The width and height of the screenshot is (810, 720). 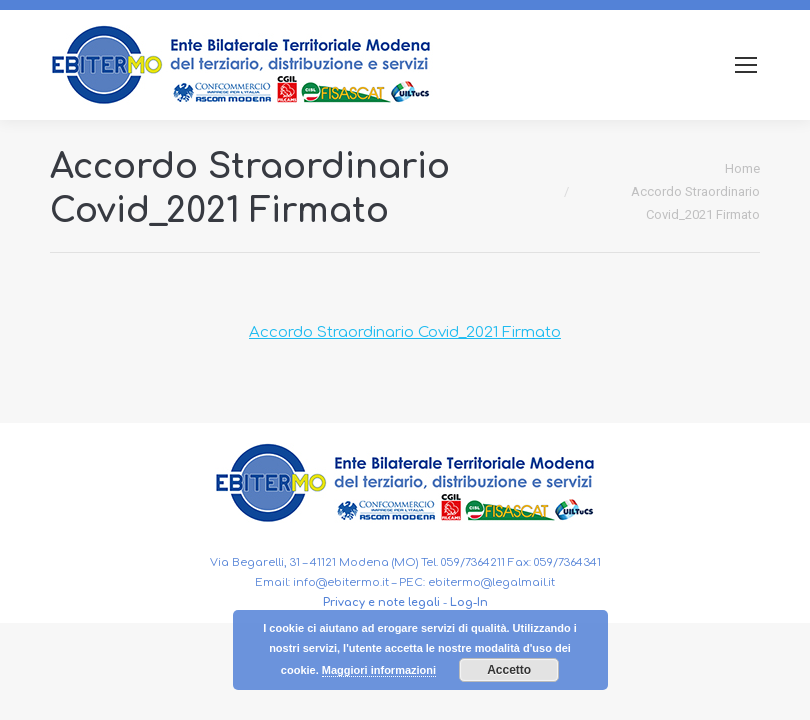 I want to click on [Mobile menu icon], so click(x=746, y=65).